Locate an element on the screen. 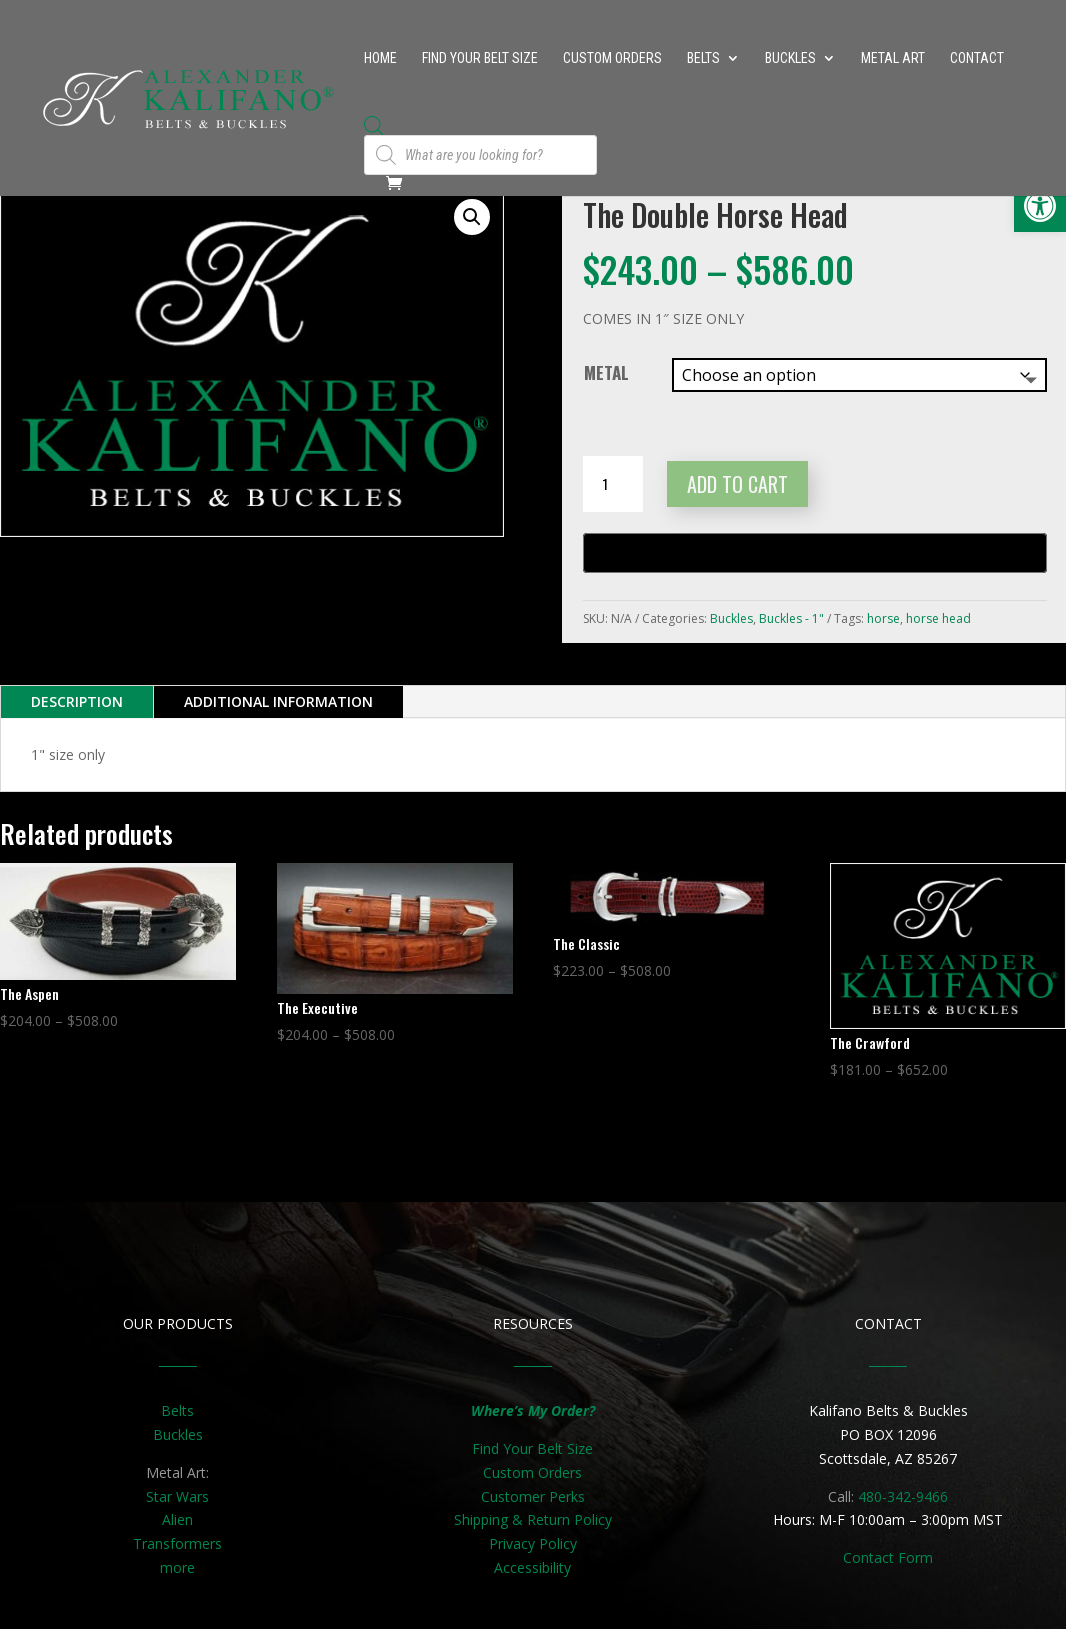 This screenshot has height=1629, width=1066. 480-342-9466 [link] is located at coordinates (903, 1496).